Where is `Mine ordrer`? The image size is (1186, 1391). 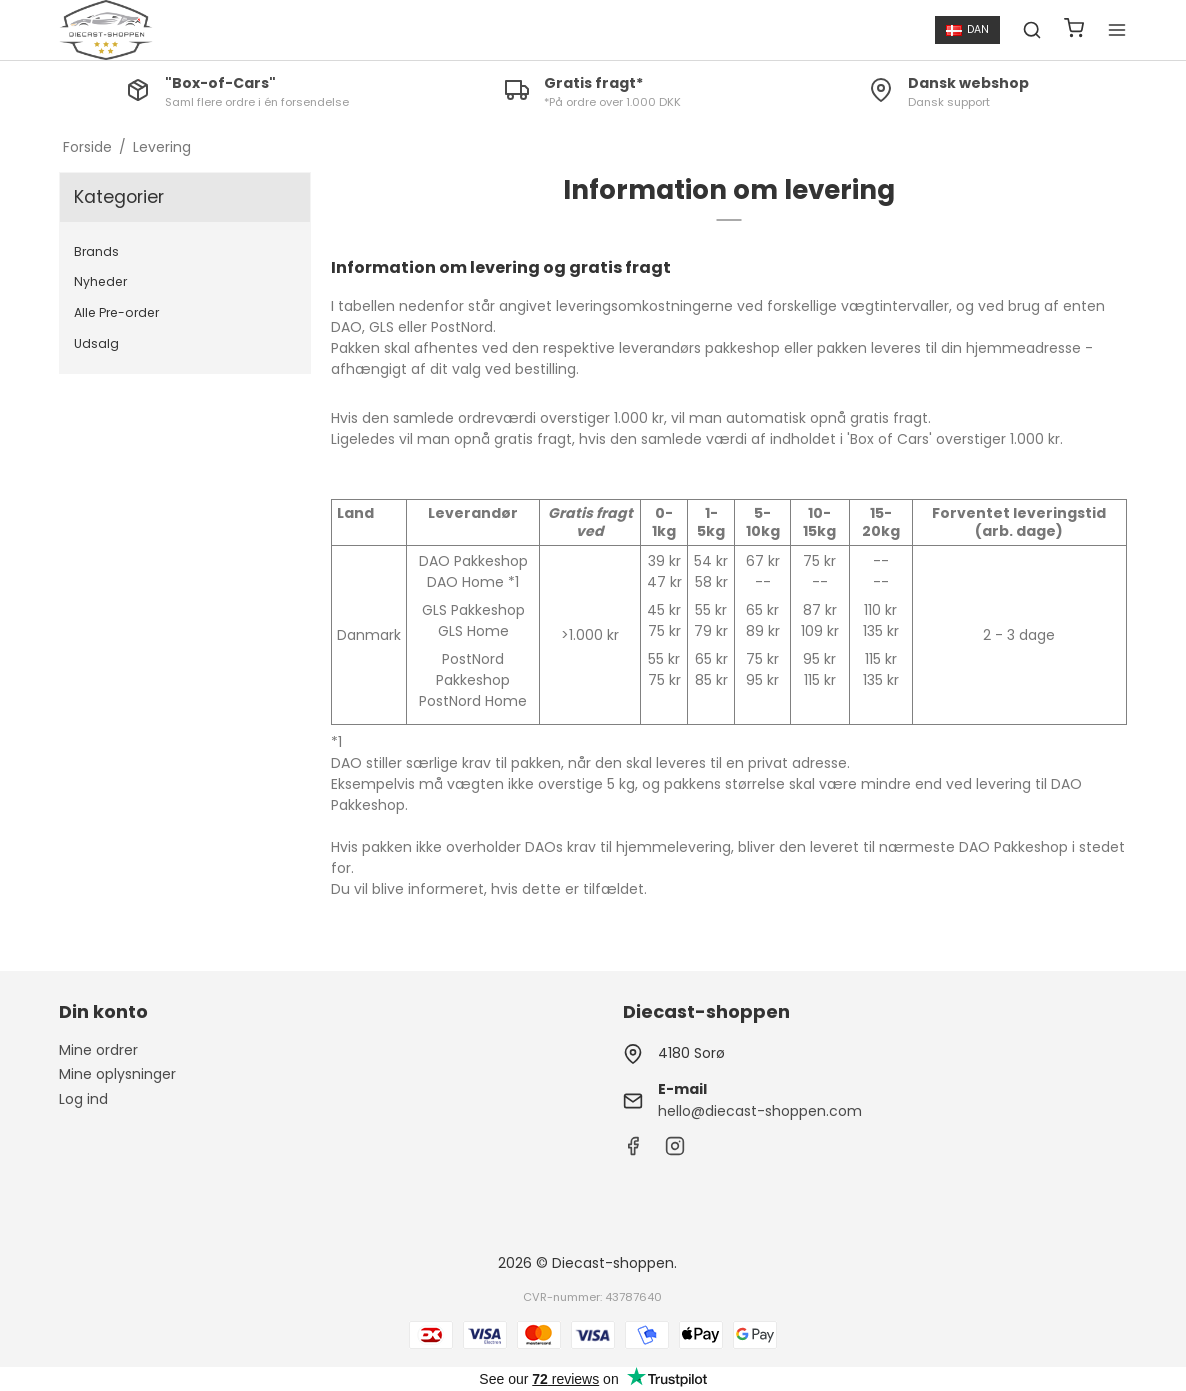
Mine ordrer is located at coordinates (98, 1050).